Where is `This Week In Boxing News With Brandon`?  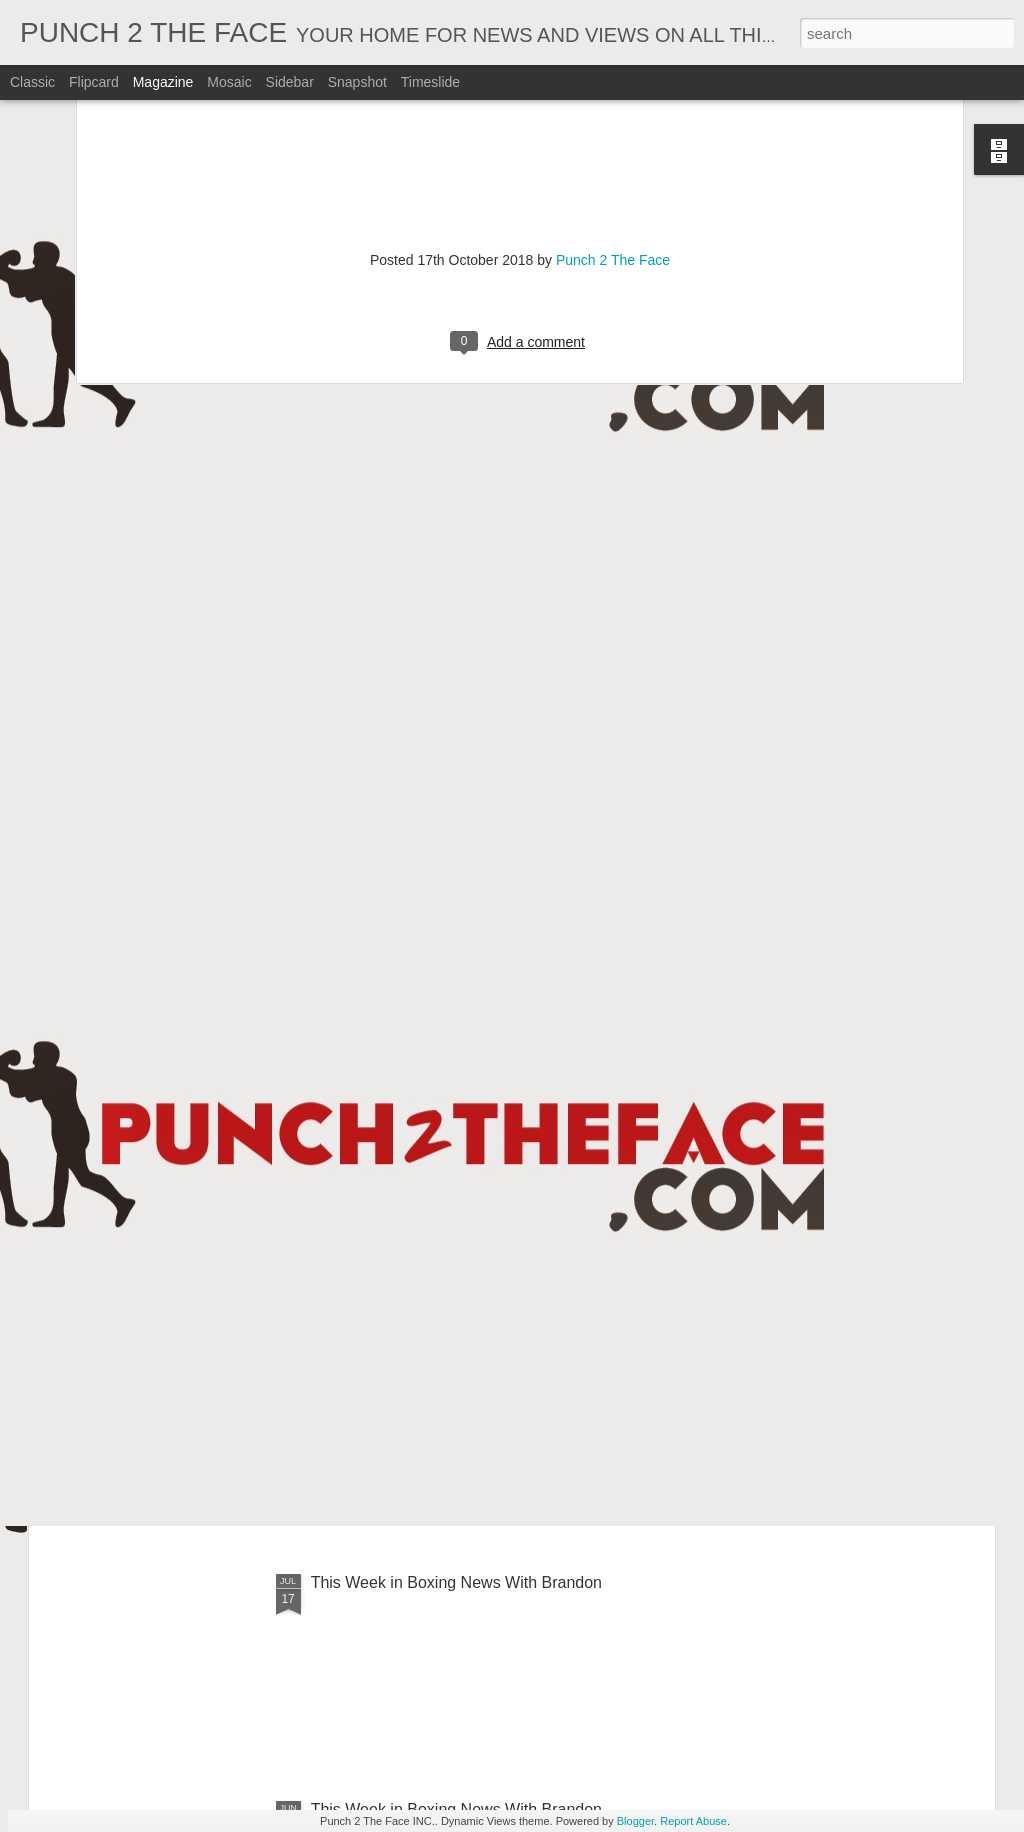 This Week In Boxing News With Brandon is located at coordinates (457, 1128).